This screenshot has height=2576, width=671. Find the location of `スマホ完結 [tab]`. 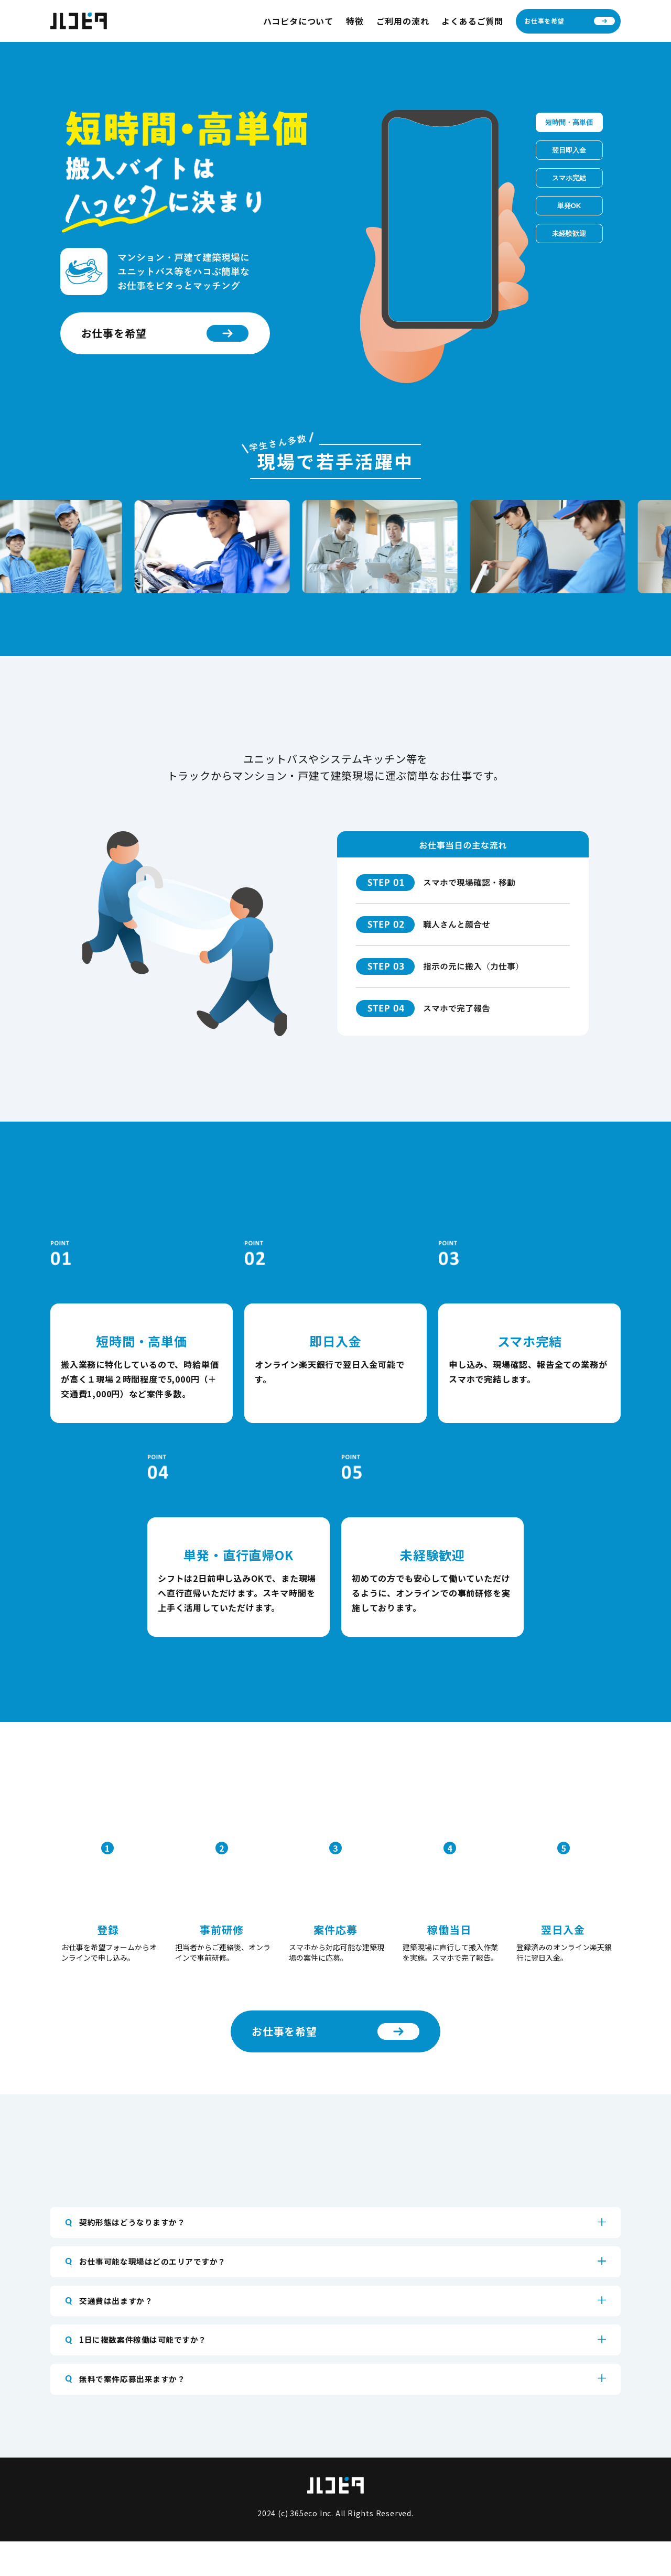

スマホ完結 [tab] is located at coordinates (569, 178).